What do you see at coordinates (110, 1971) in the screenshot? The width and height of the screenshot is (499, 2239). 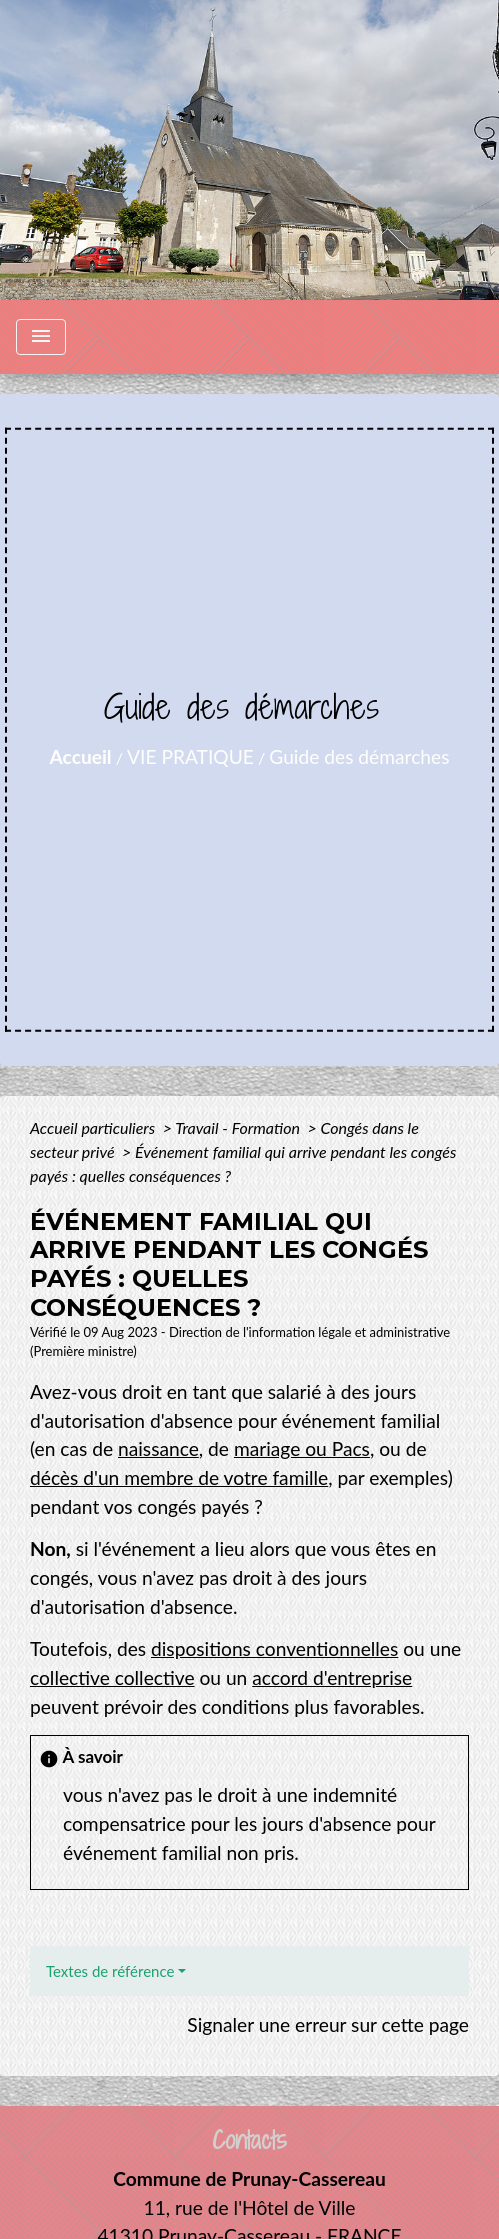 I see `Textes de référence` at bounding box center [110, 1971].